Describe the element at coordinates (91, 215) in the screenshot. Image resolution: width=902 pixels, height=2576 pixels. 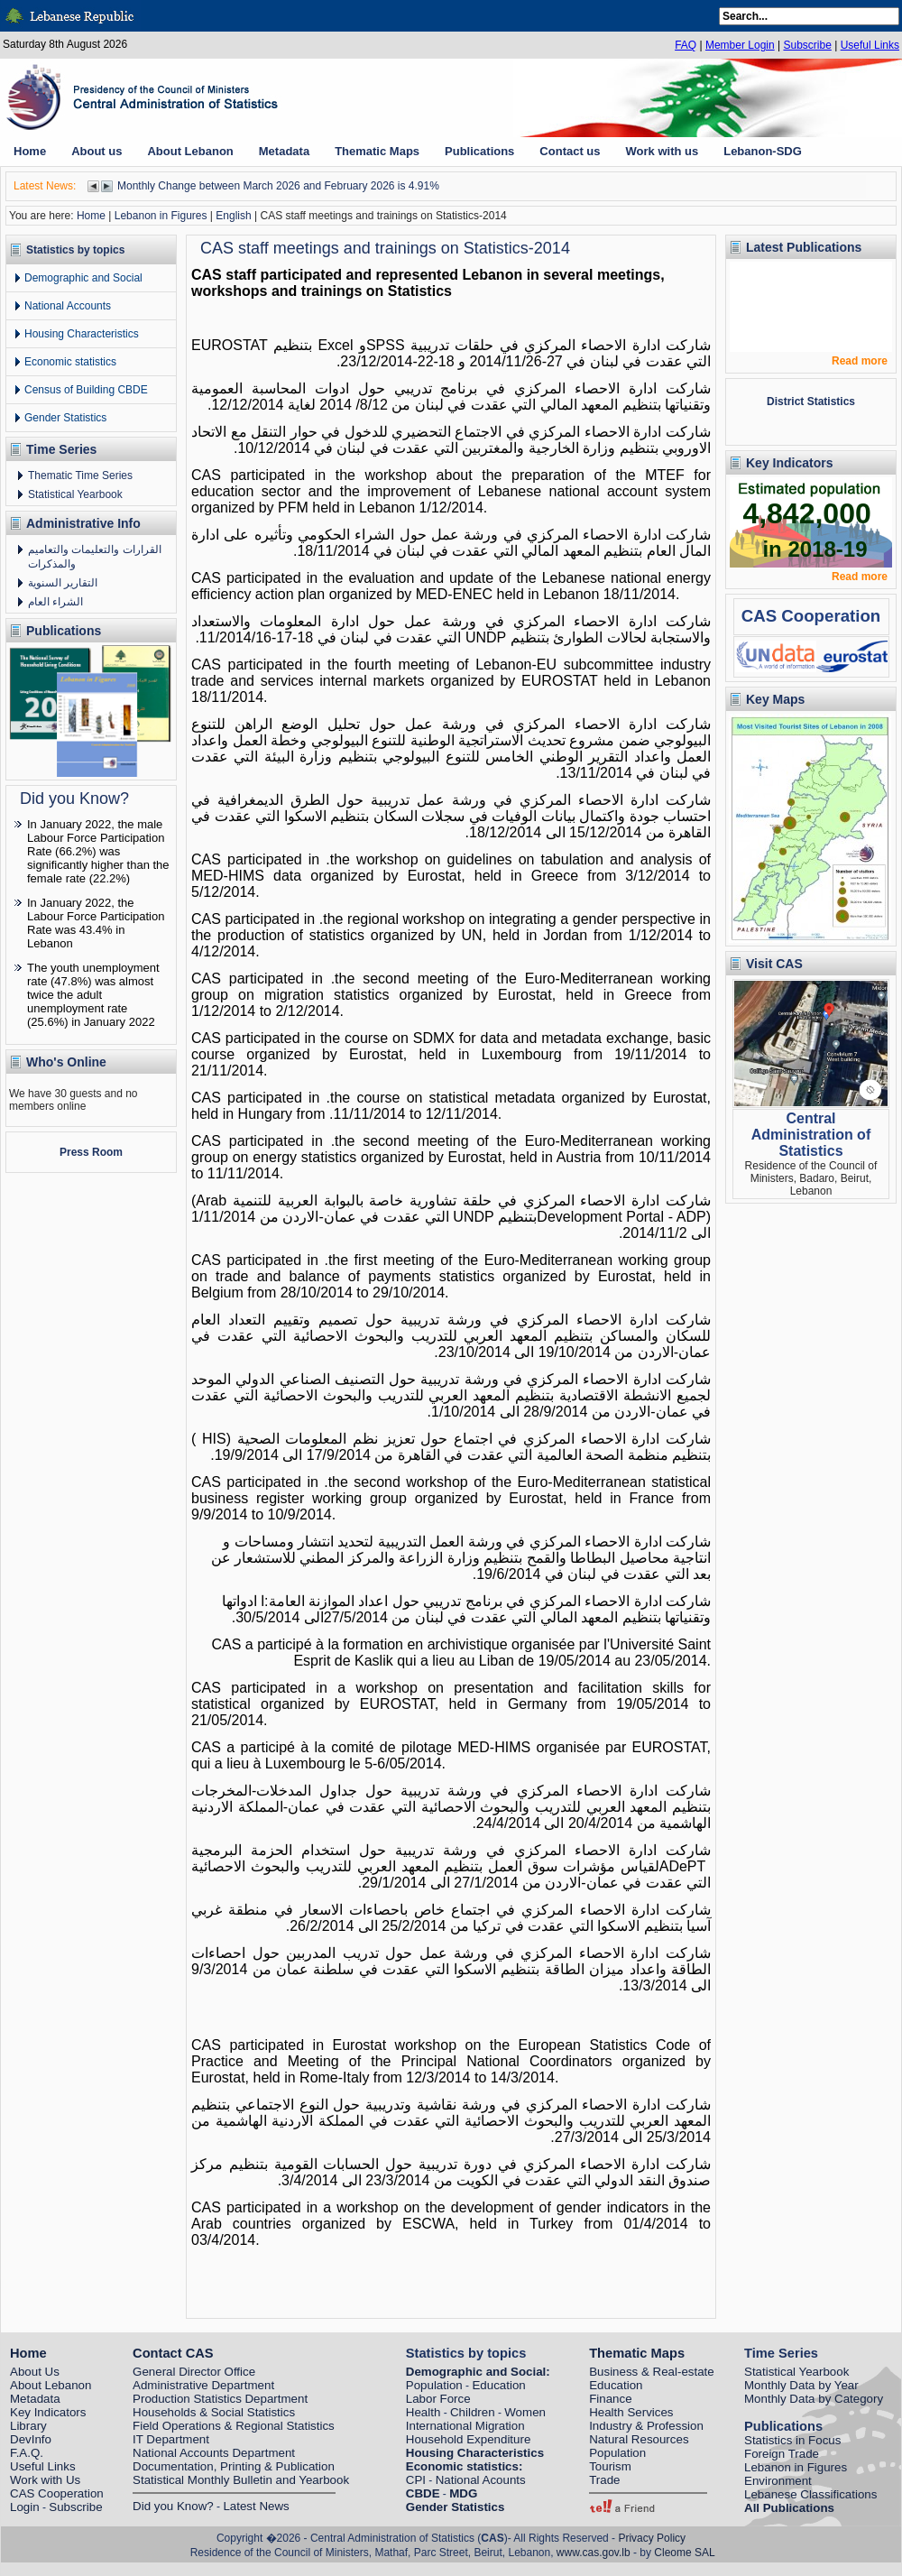
I see `Home` at that location.